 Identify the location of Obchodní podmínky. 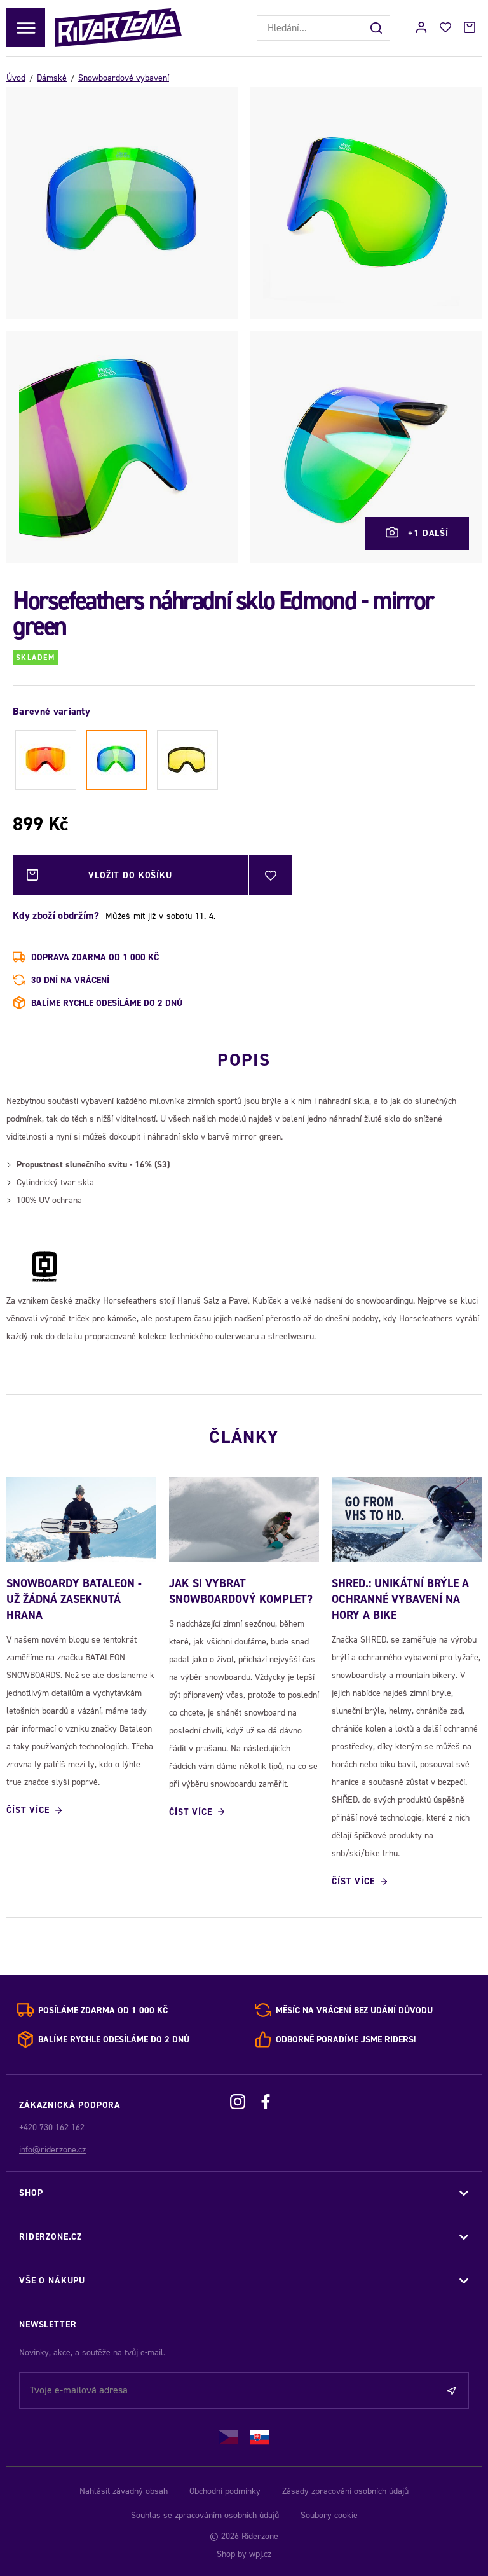
(225, 2491).